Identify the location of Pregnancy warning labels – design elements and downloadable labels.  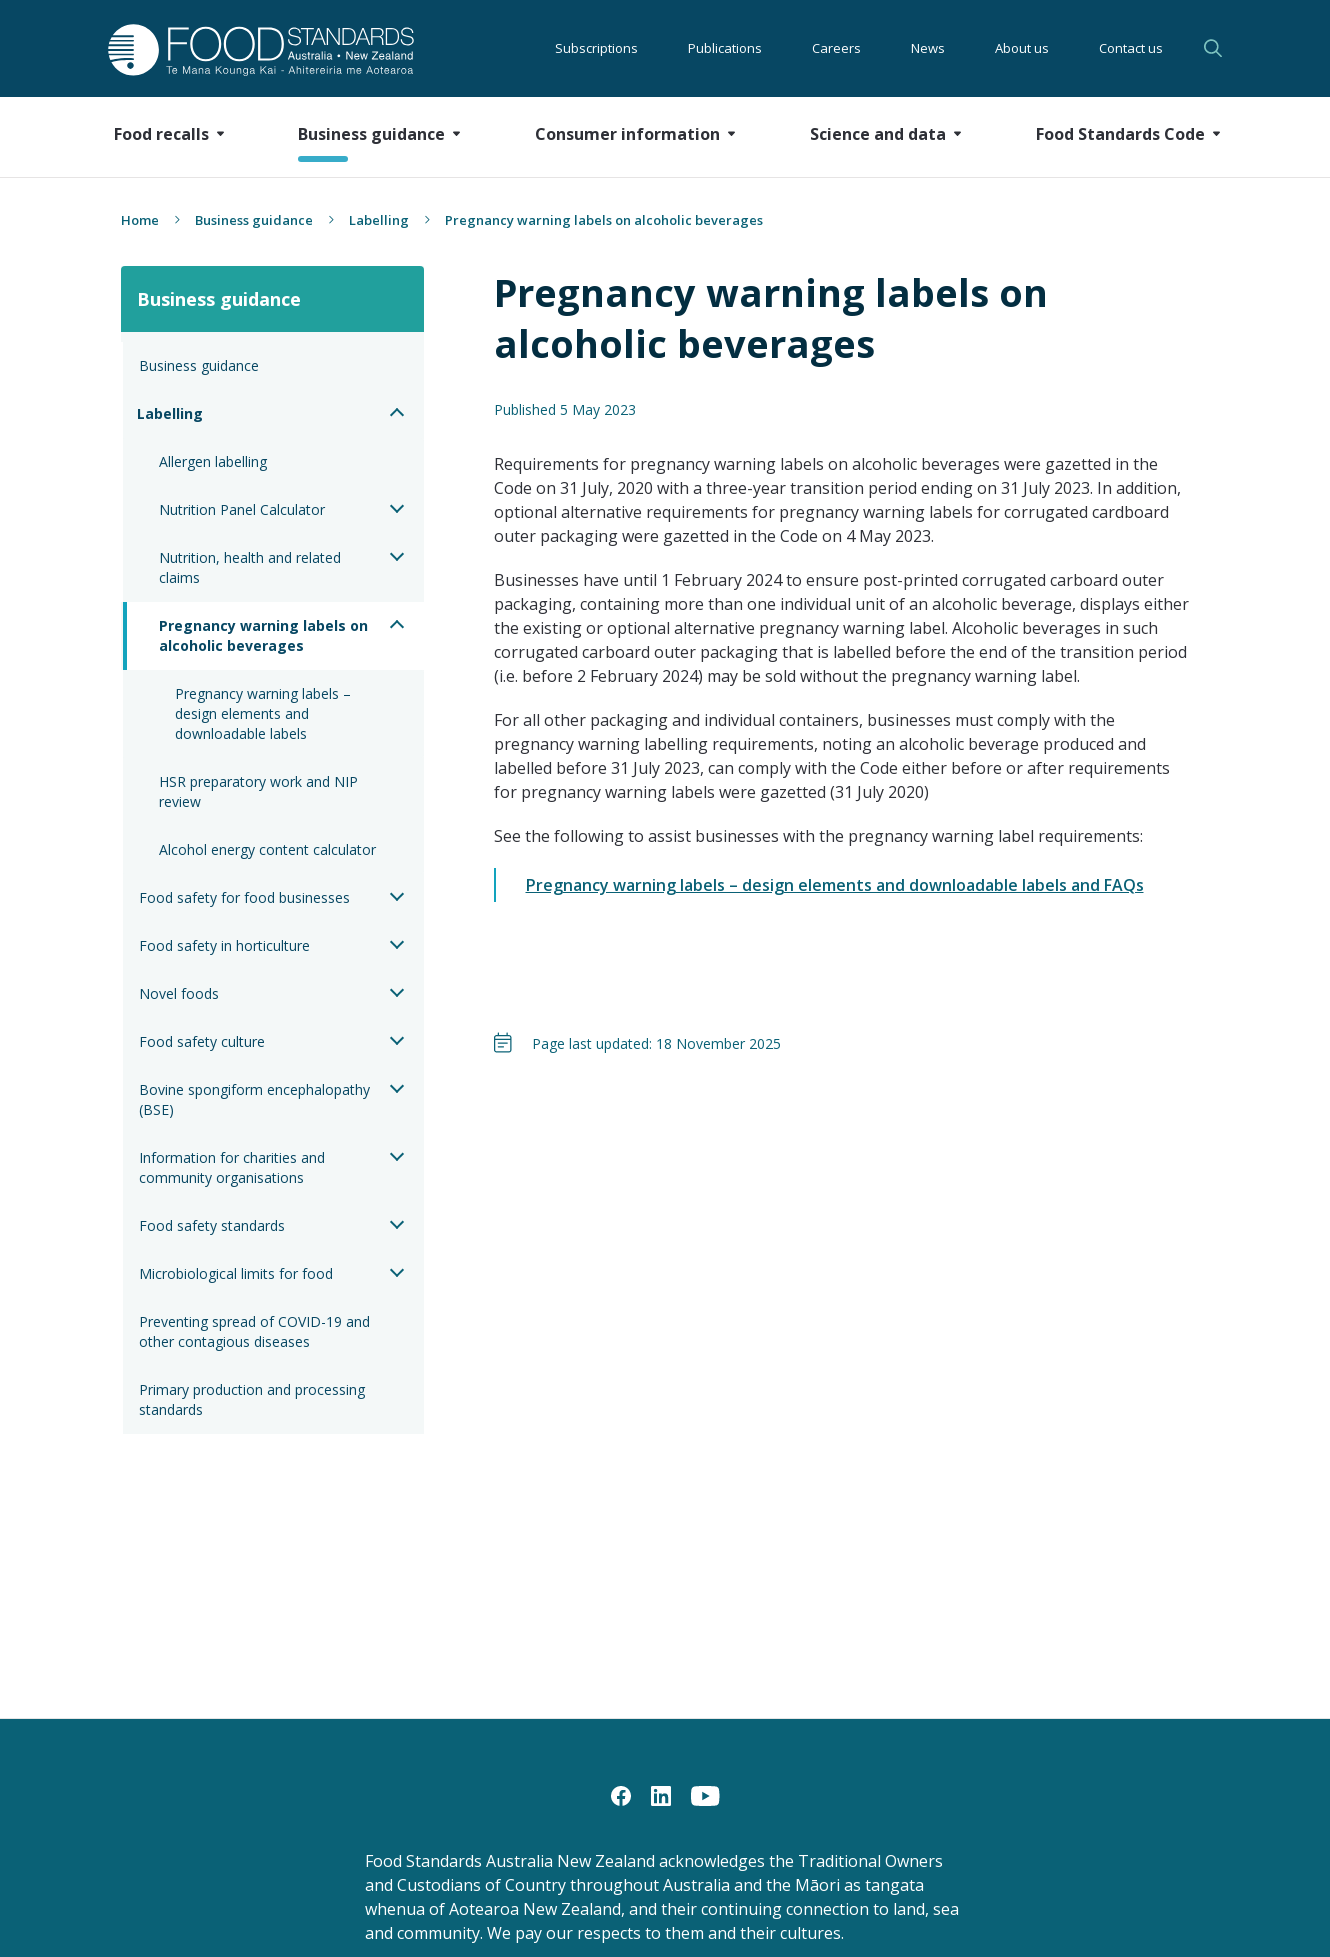
(265, 713).